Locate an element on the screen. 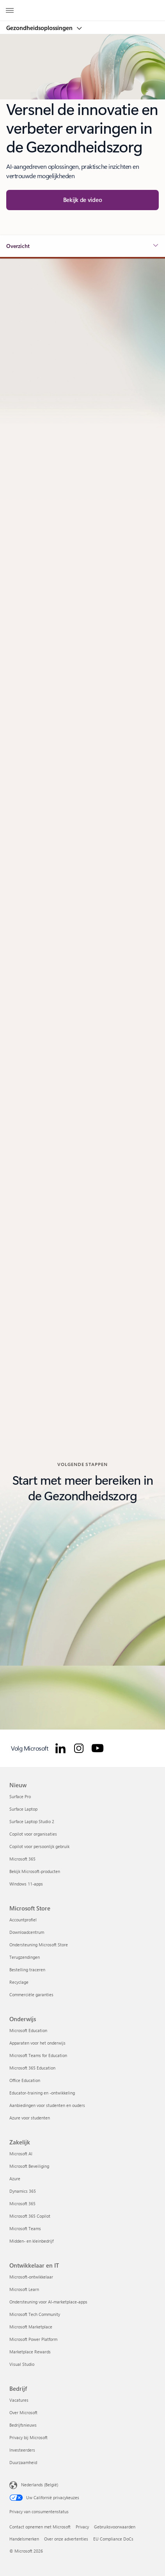 The width and height of the screenshot is (165, 2576). Ondersteuning voor AI-marketplace-apps [Ondersteuning voor AI-marketplace-apps Ontwikkelaar en IT] is located at coordinates (48, 2302).